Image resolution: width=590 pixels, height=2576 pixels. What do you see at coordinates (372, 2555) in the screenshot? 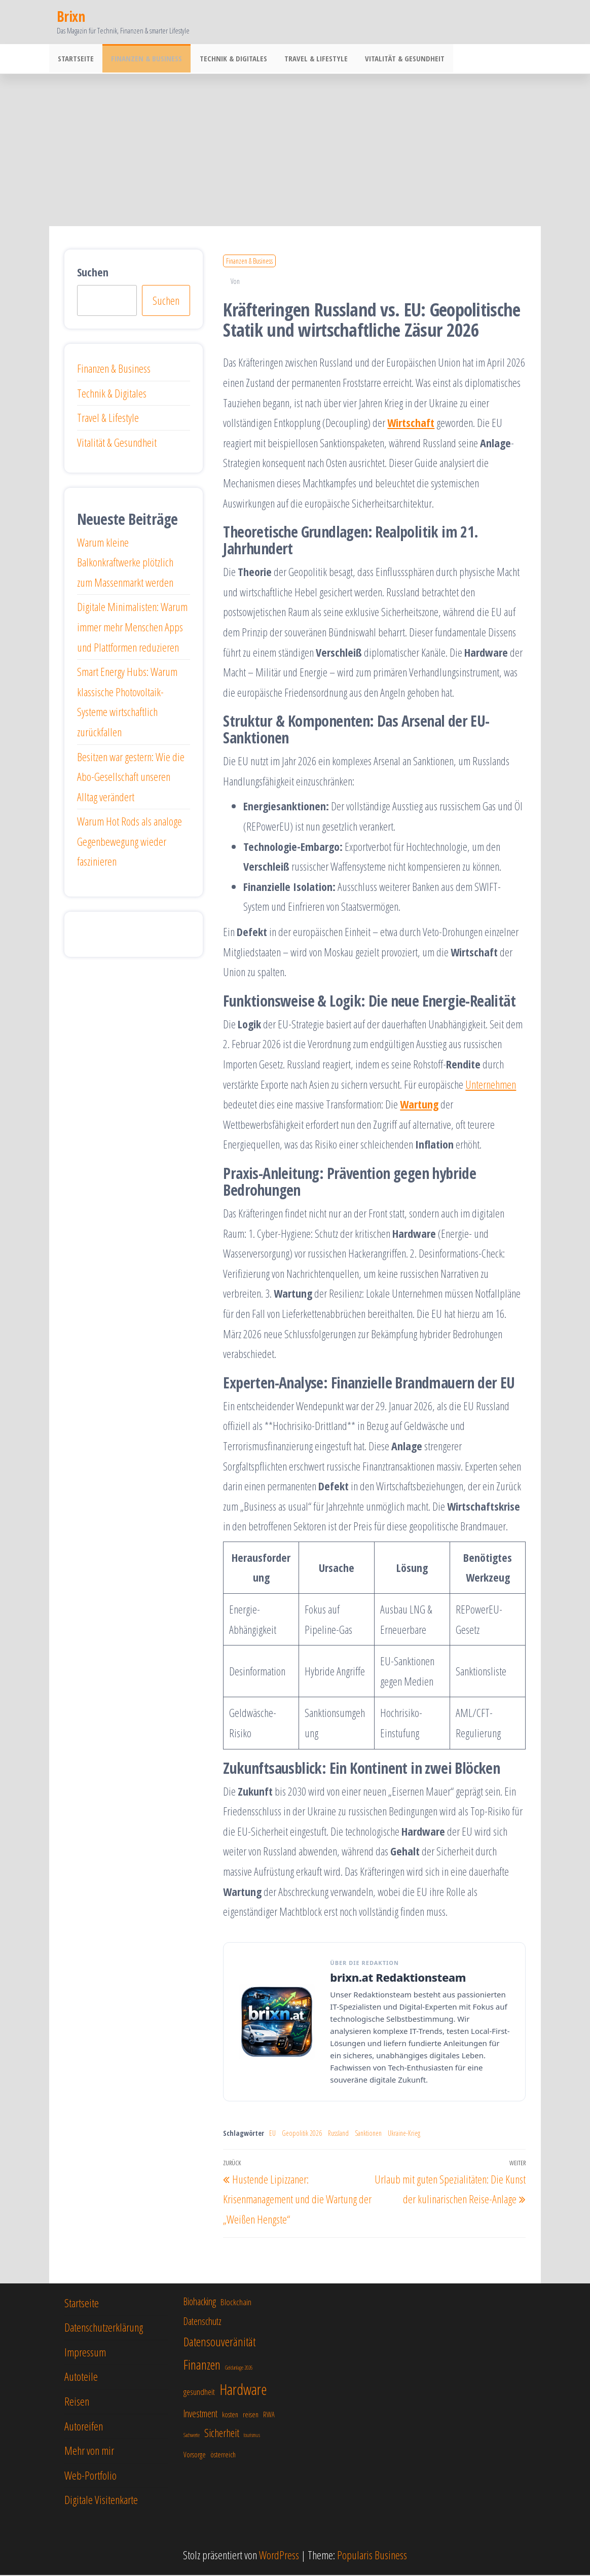
I see `Popularis Business` at bounding box center [372, 2555].